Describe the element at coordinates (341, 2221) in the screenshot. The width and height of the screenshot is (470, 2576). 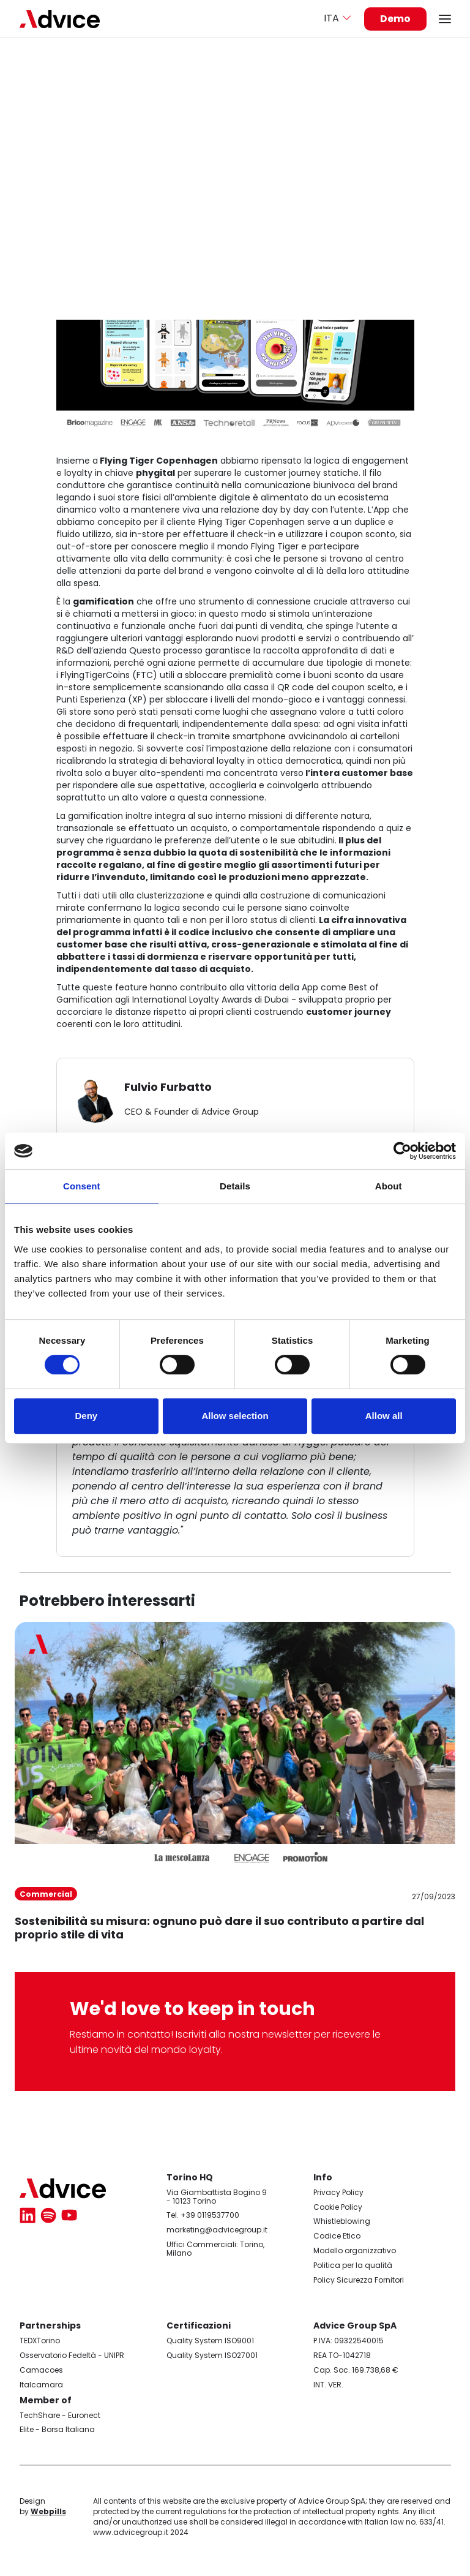
I see `Whistleblowing` at that location.